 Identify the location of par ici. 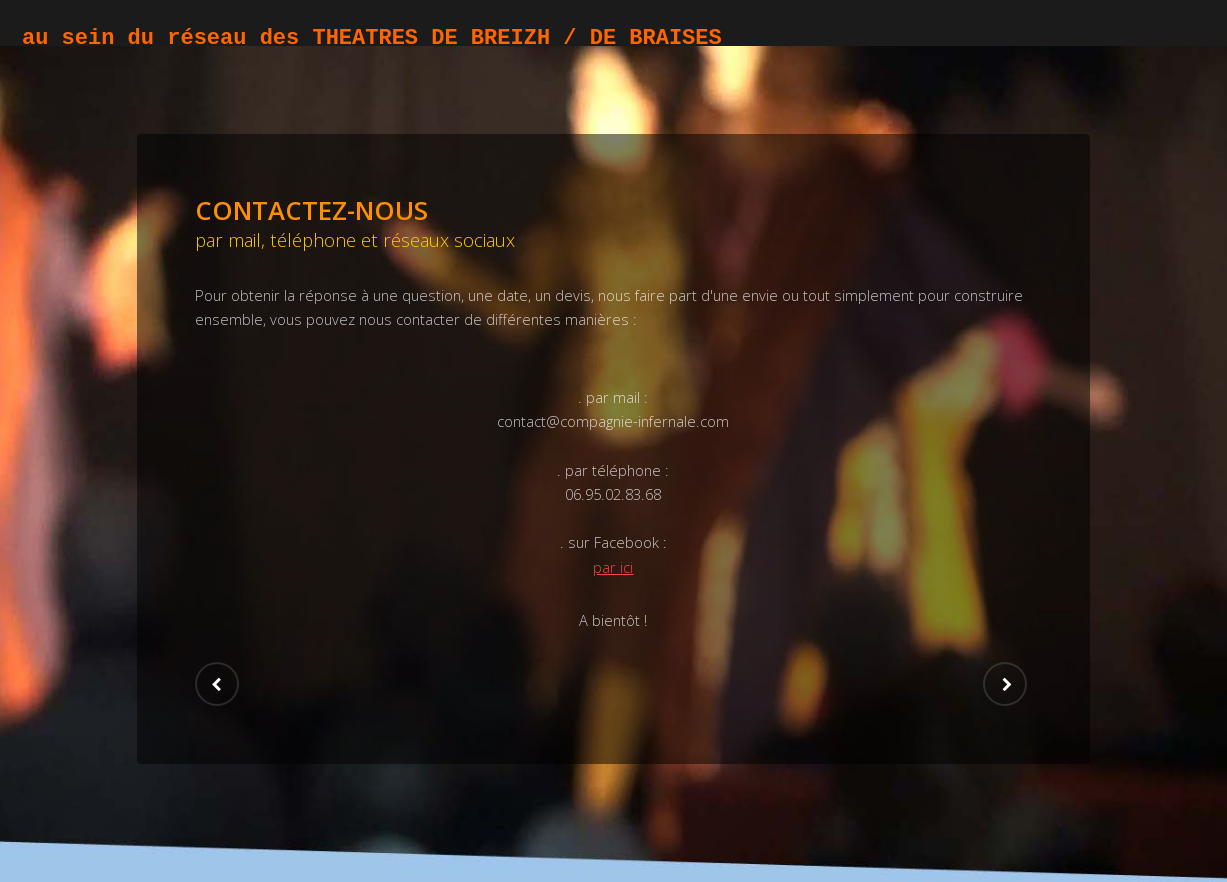
(613, 567).